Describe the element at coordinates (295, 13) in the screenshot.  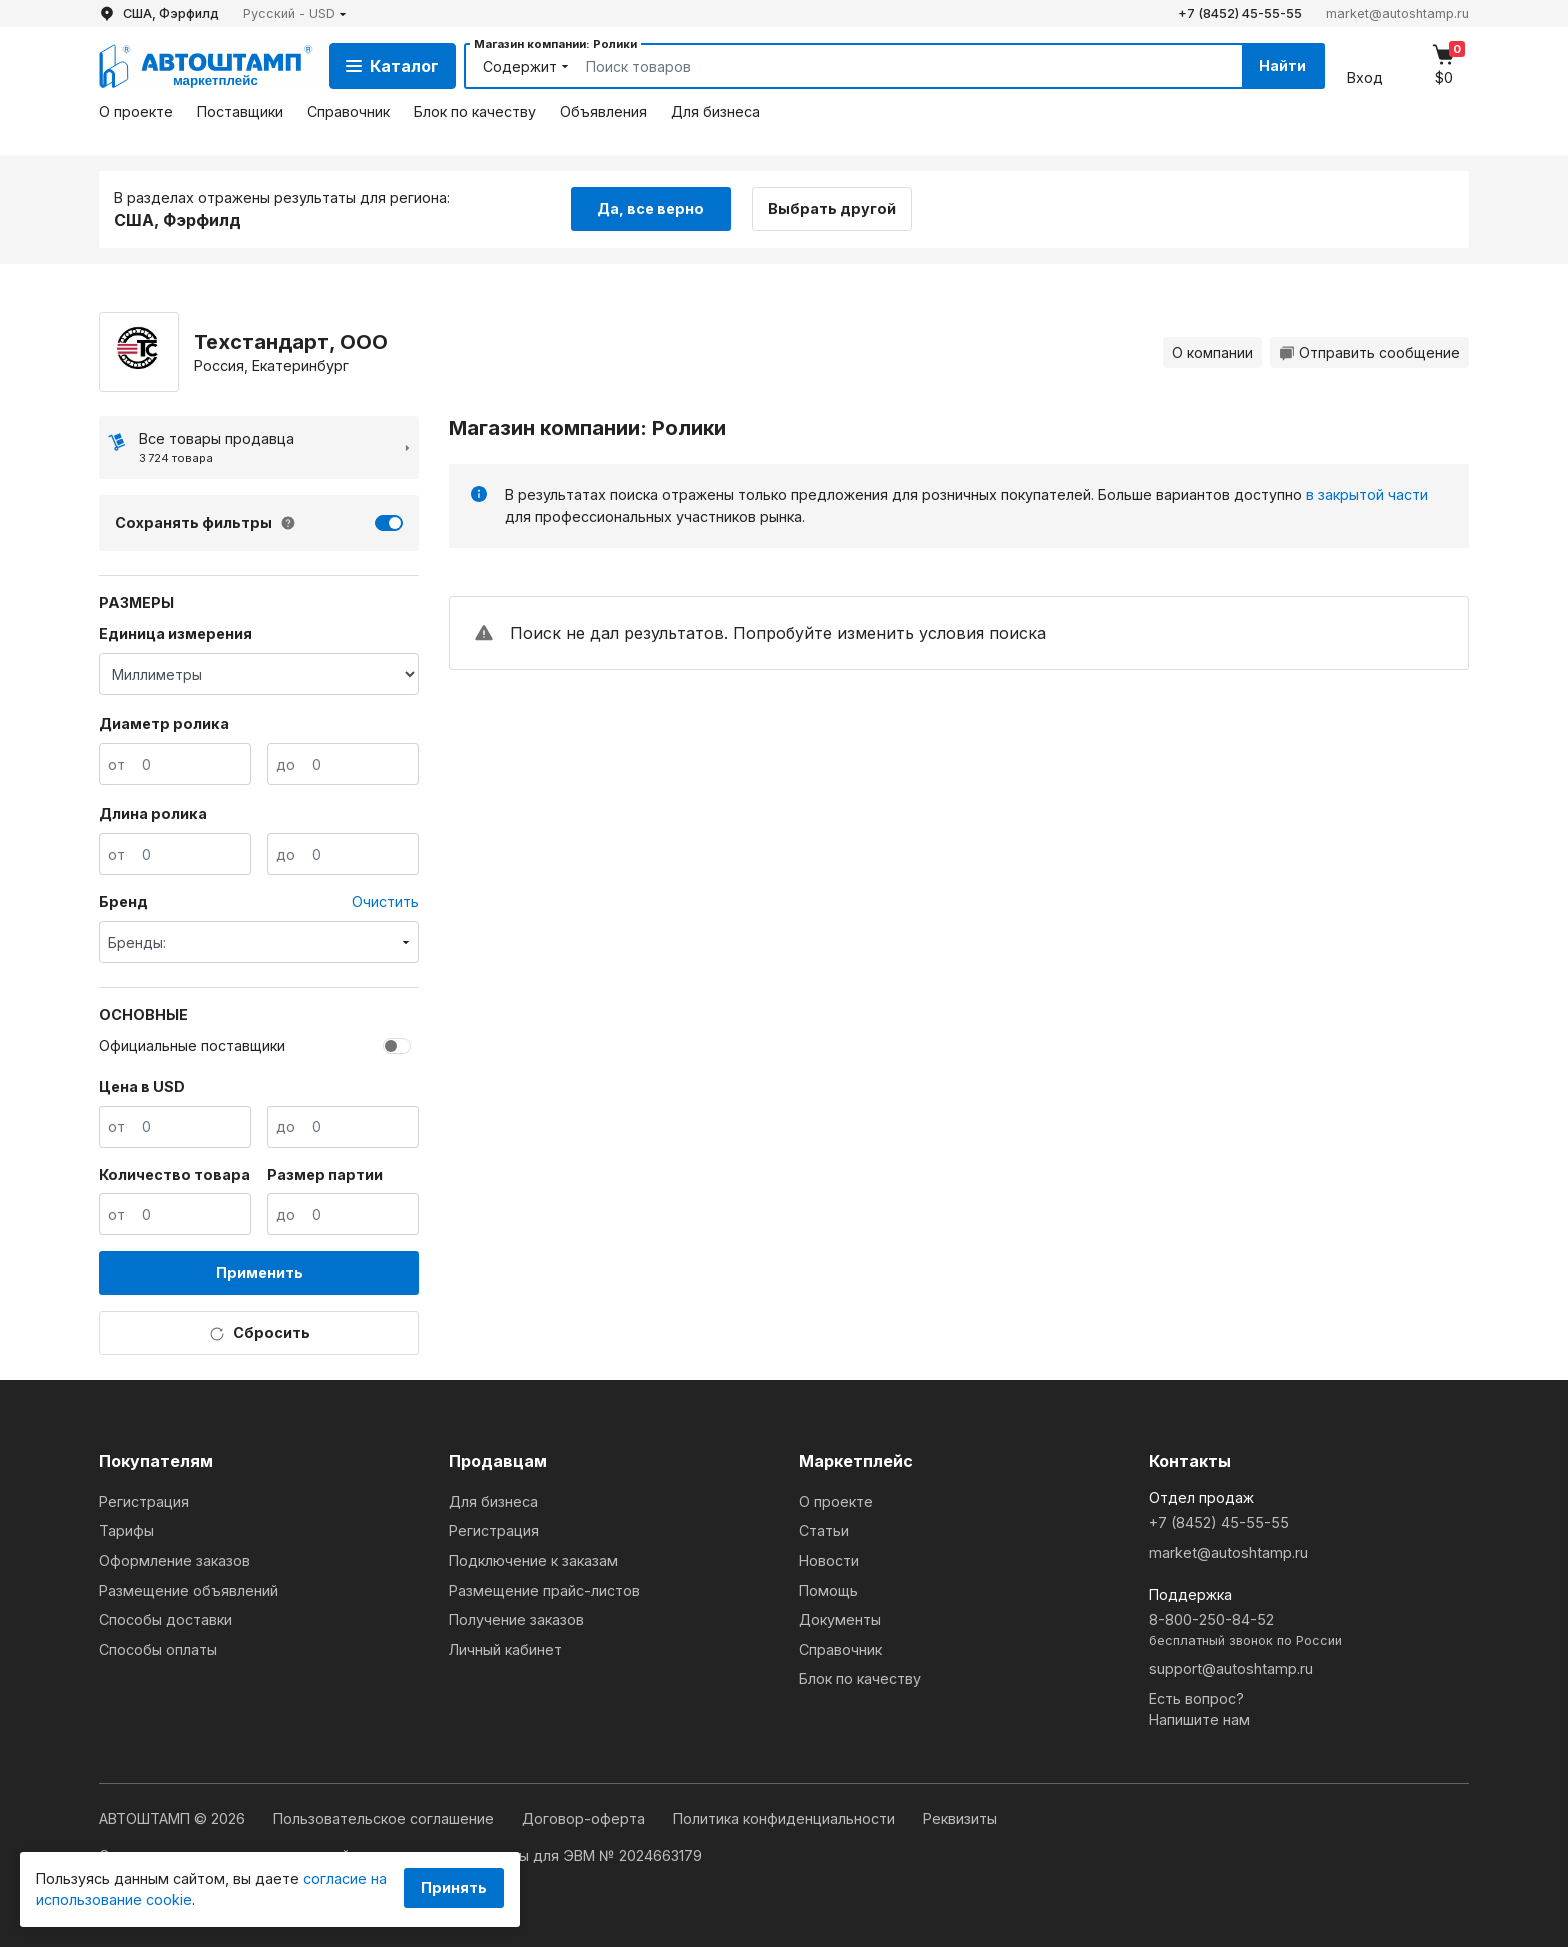
I see `[button]` at that location.